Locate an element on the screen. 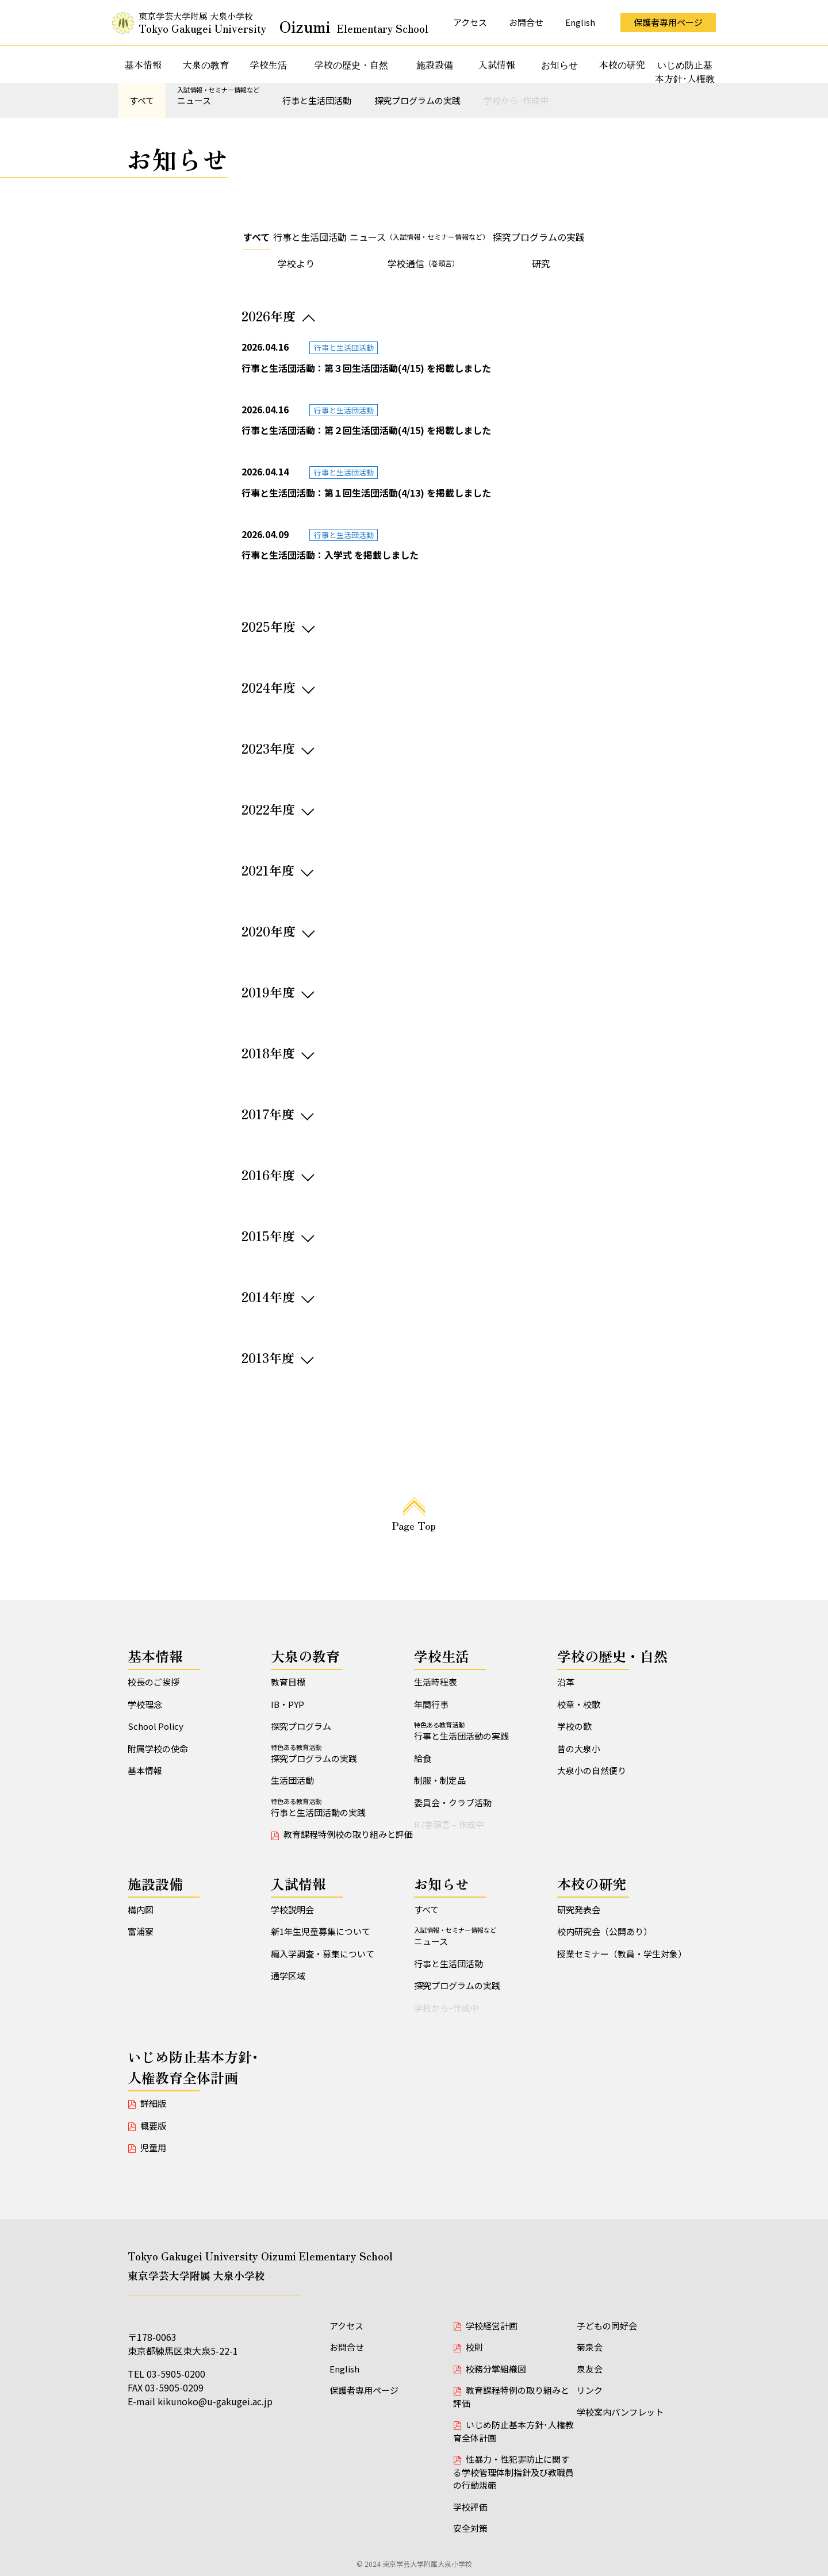  kikunoko@u-gakugei.ac.jp is located at coordinates (215, 2401).